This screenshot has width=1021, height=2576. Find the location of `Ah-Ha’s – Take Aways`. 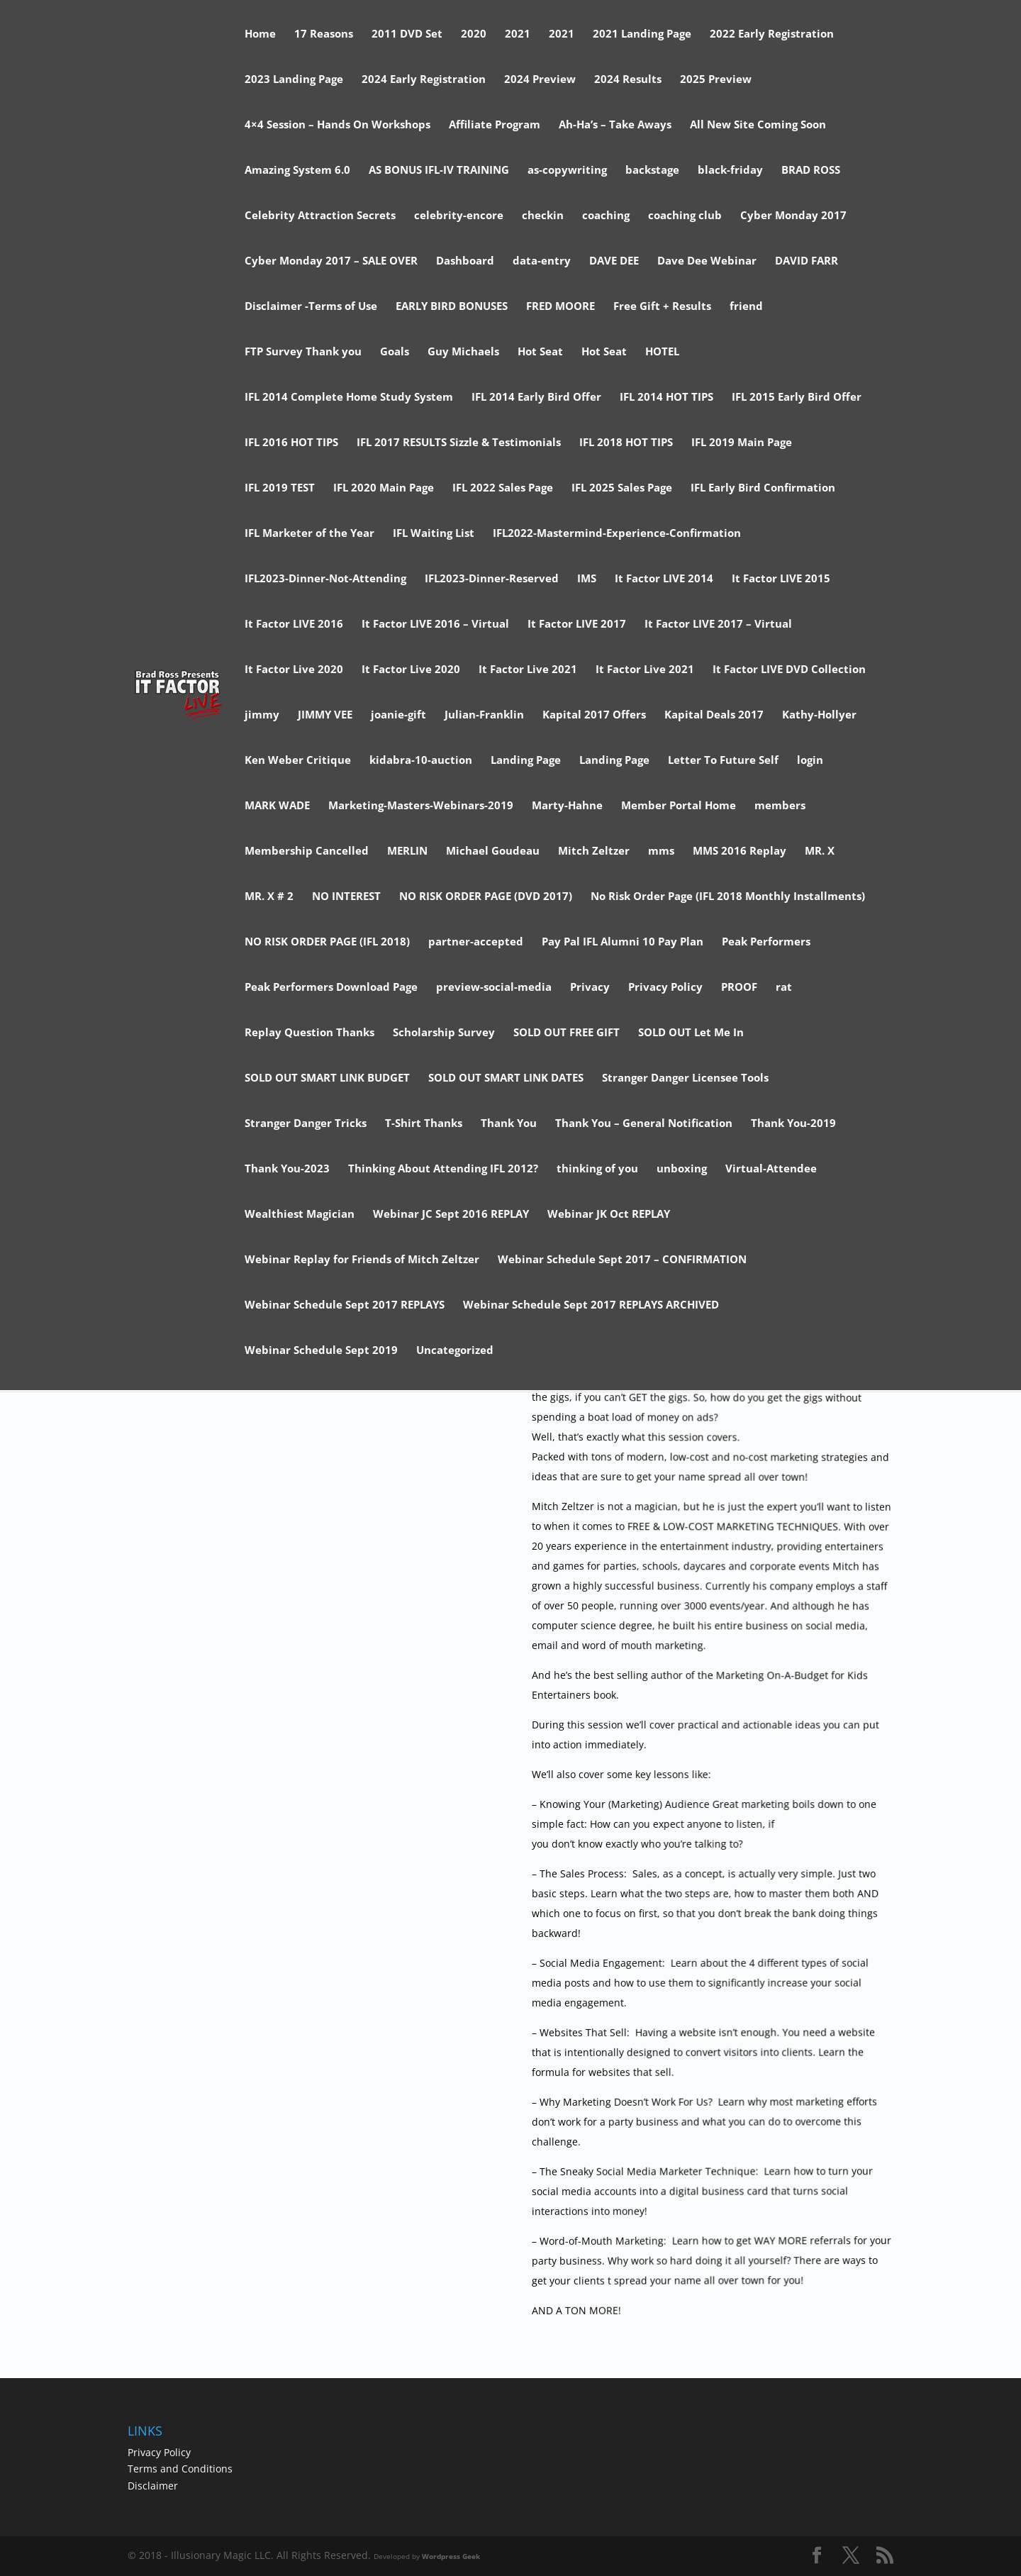

Ah-Ha’s – Take Aways is located at coordinates (615, 125).